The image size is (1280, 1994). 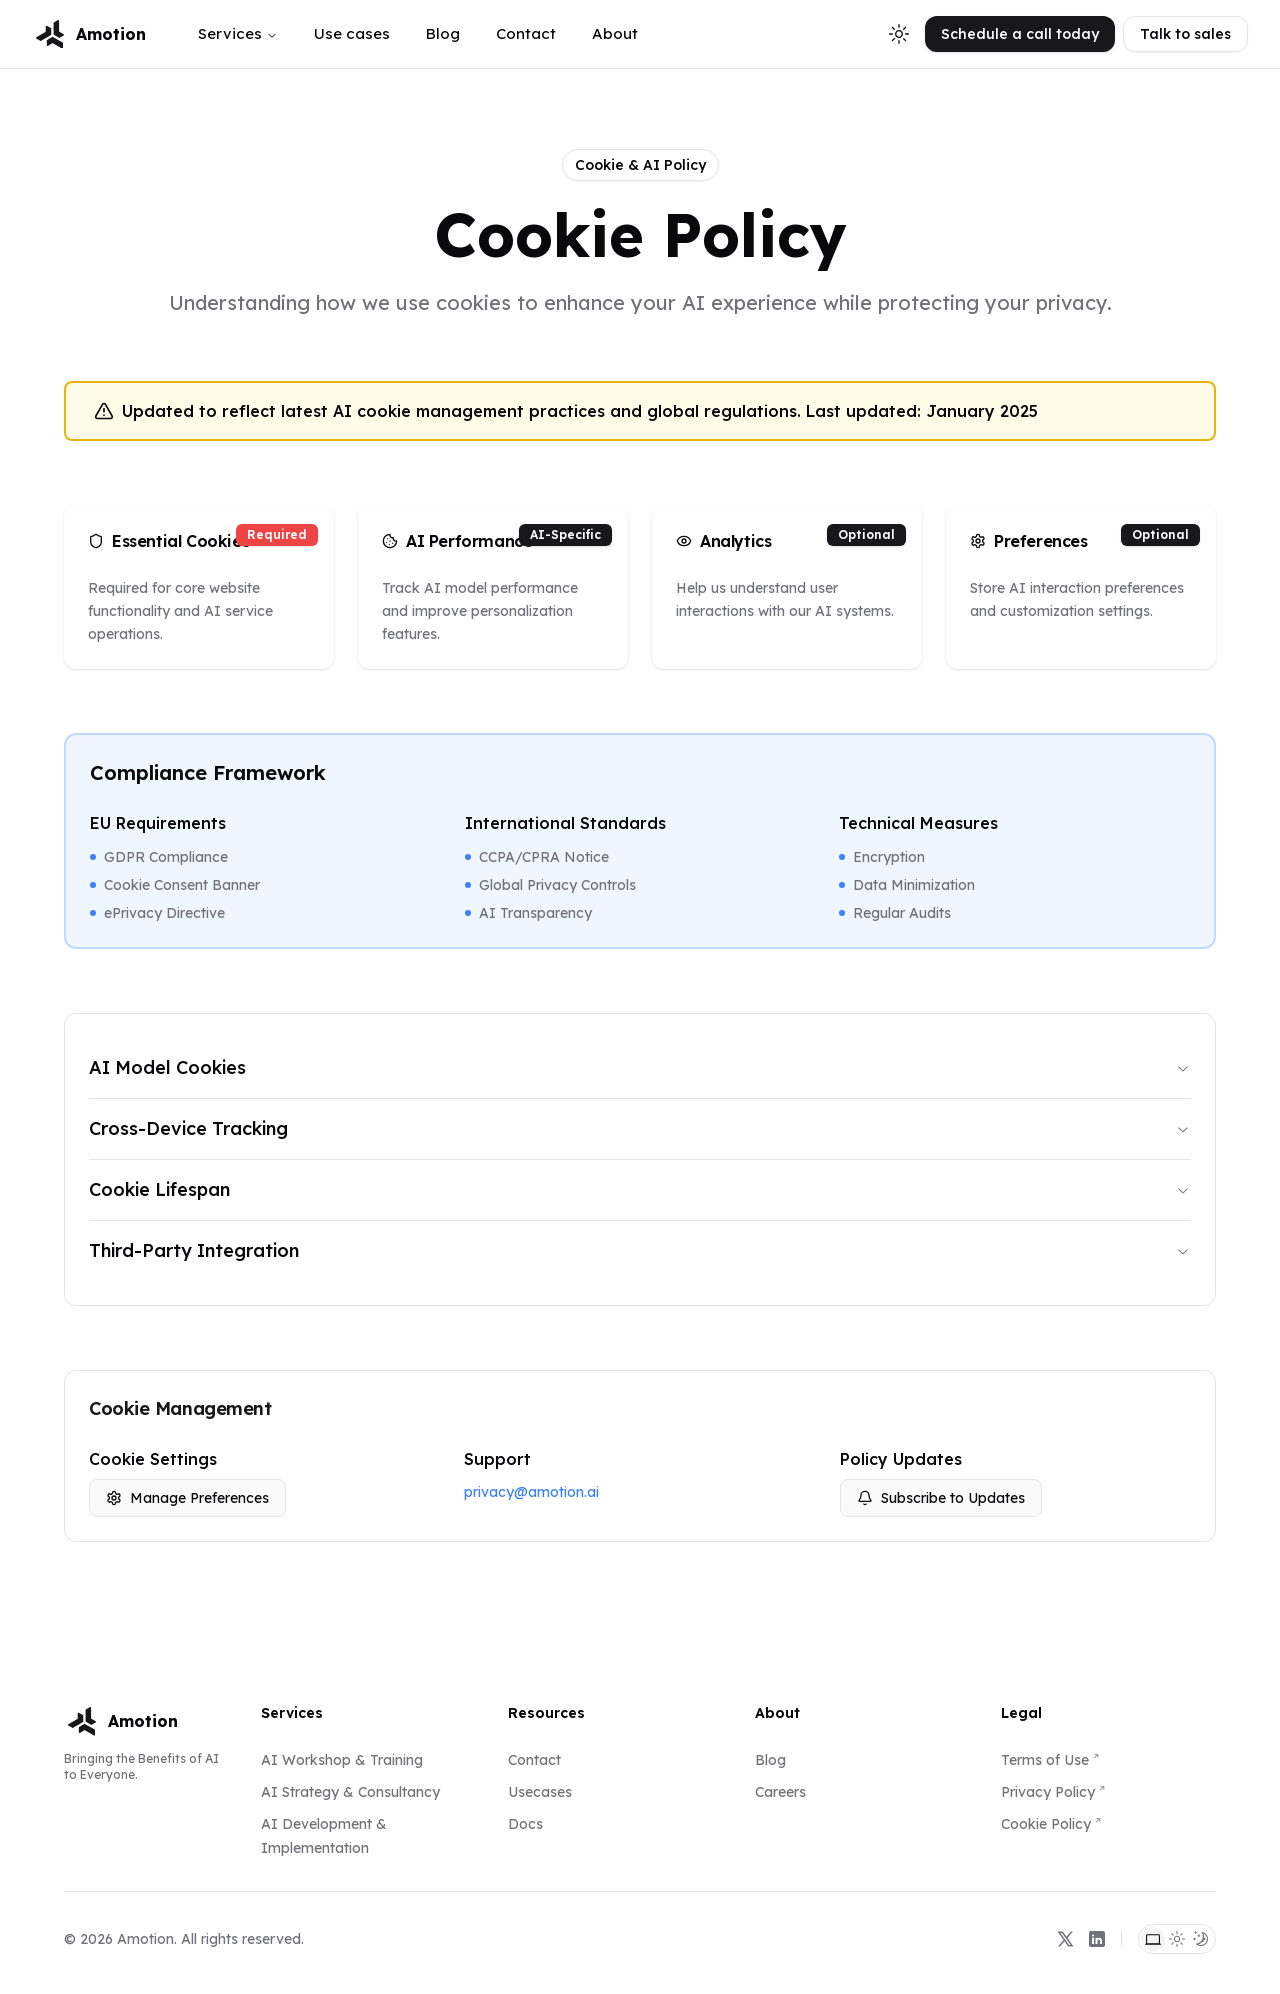 What do you see at coordinates (525, 1824) in the screenshot?
I see `Docs` at bounding box center [525, 1824].